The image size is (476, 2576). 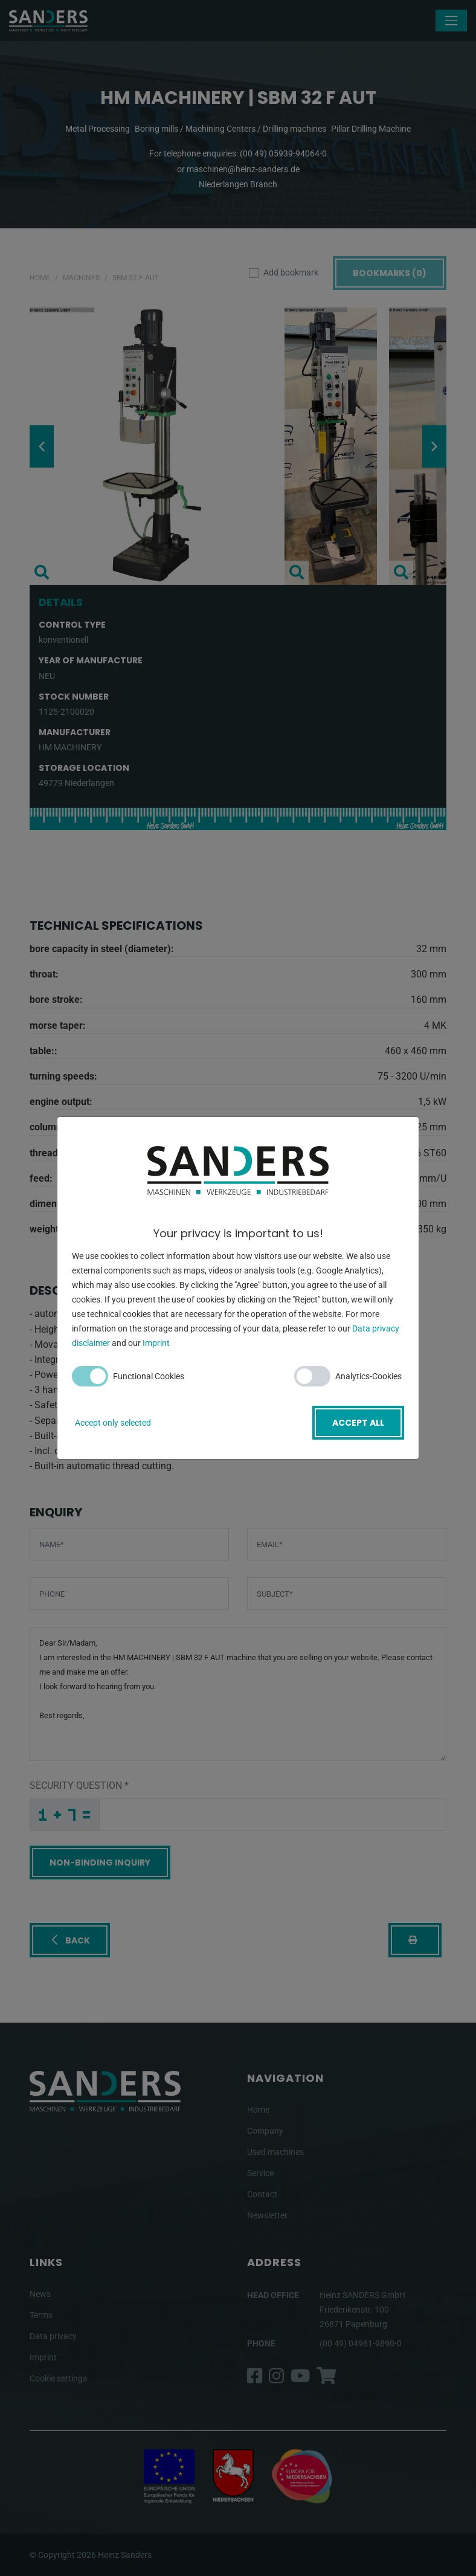 What do you see at coordinates (156, 1343) in the screenshot?
I see `Imprint` at bounding box center [156, 1343].